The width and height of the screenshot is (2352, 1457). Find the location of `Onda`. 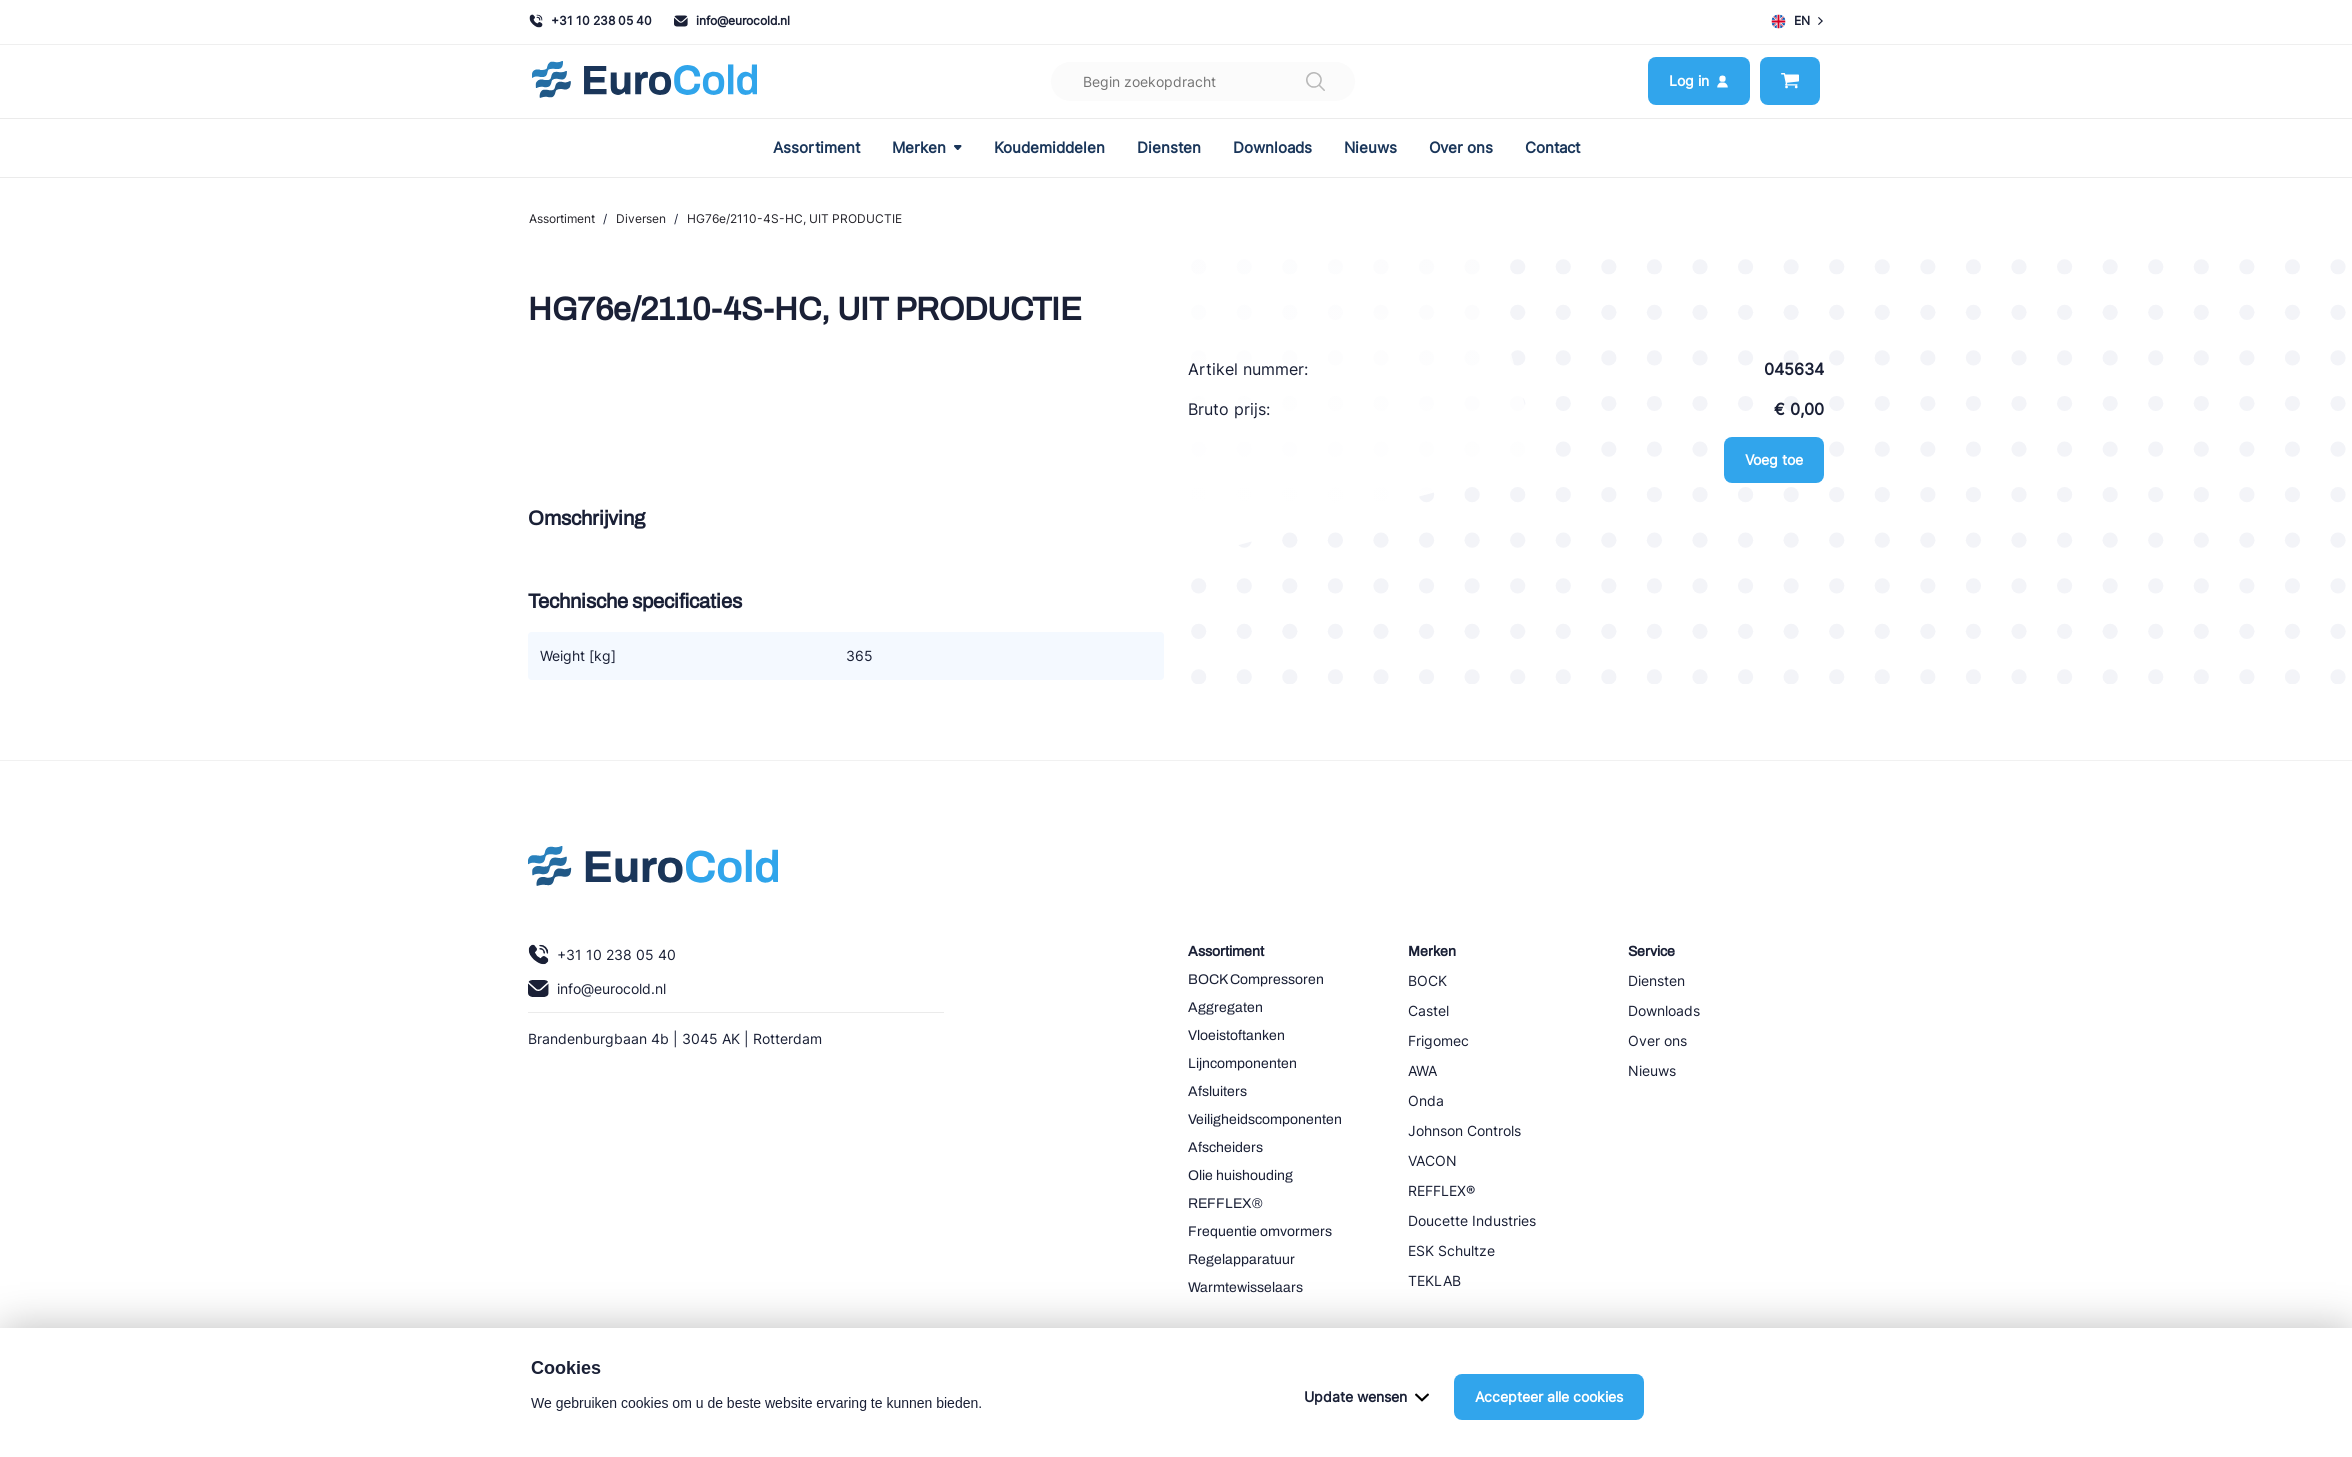

Onda is located at coordinates (1426, 1100).